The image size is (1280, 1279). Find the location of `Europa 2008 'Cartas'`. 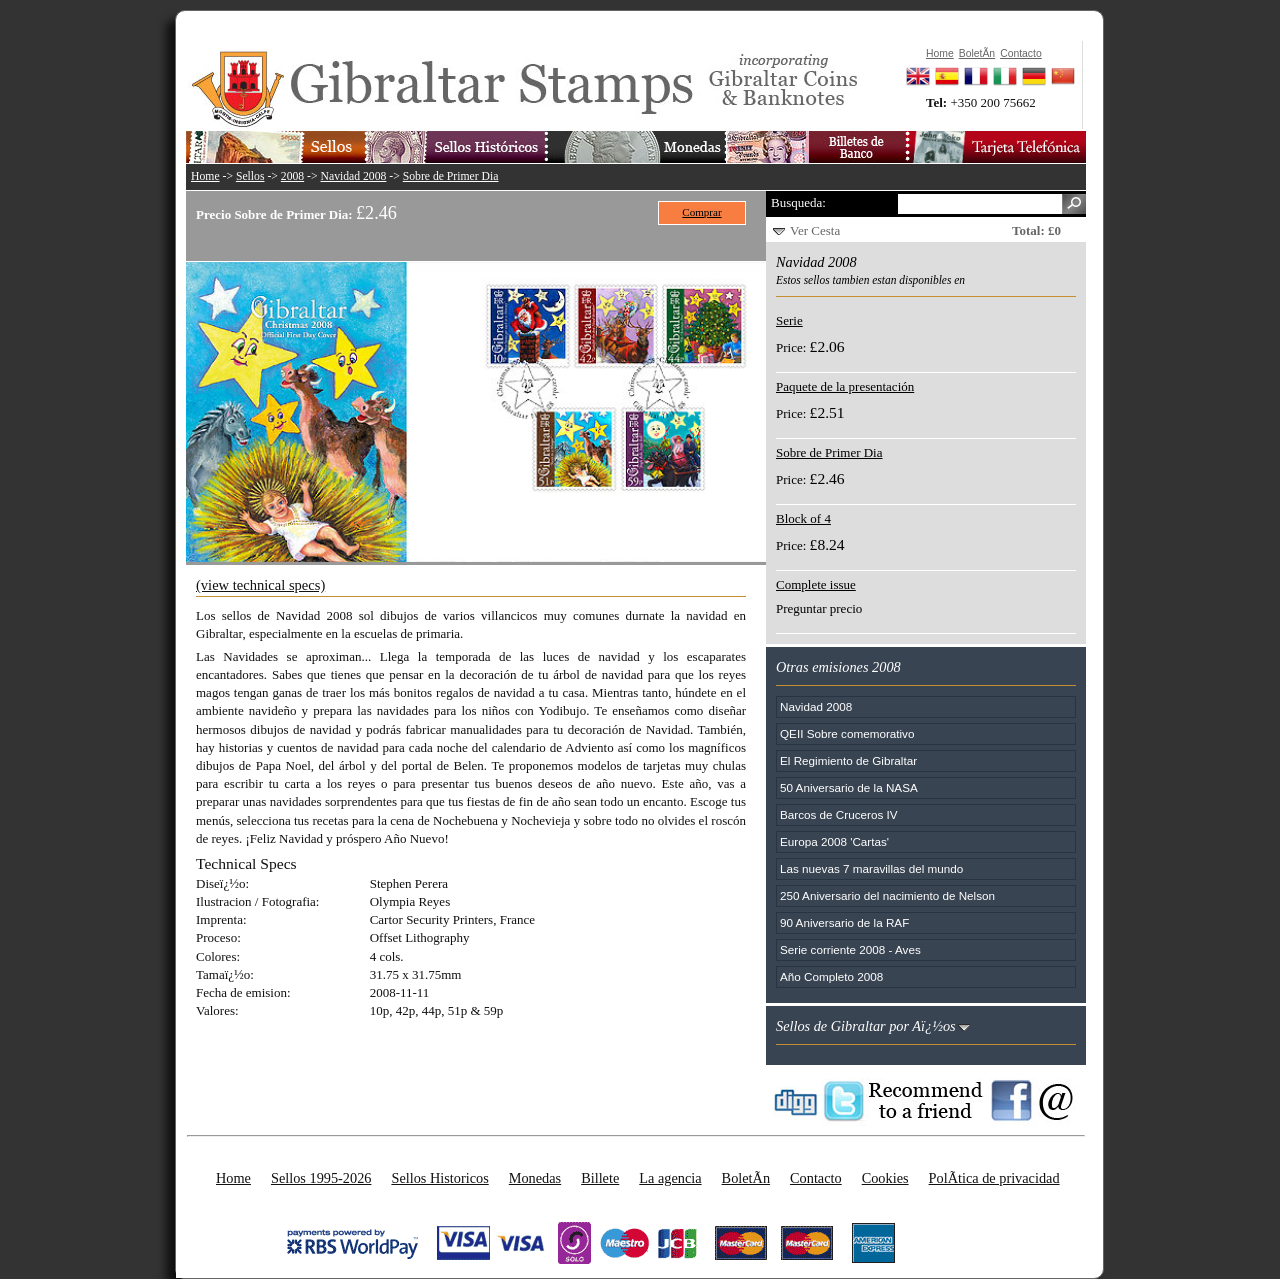

Europa 2008 'Cartas' is located at coordinates (834, 841).